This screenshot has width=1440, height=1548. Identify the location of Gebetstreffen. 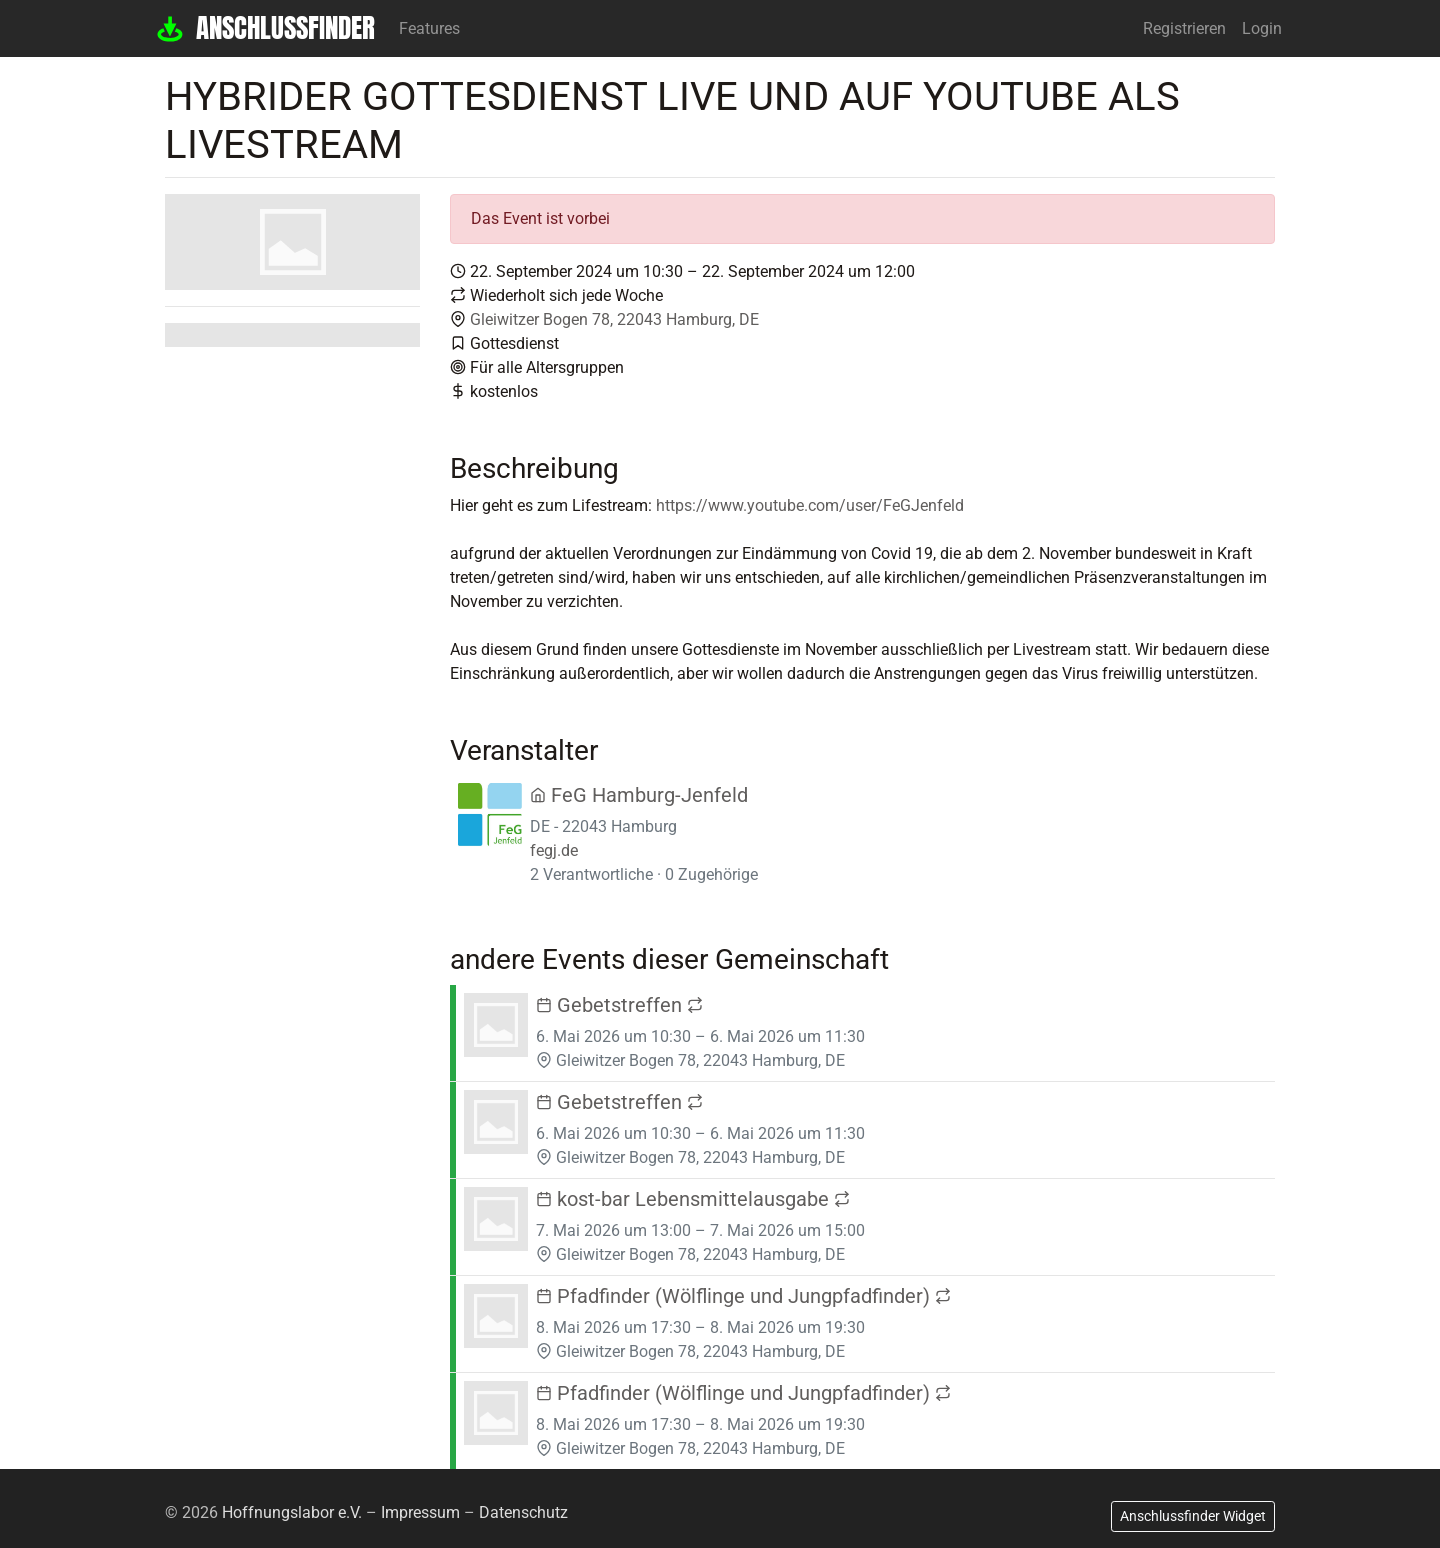
(619, 1005).